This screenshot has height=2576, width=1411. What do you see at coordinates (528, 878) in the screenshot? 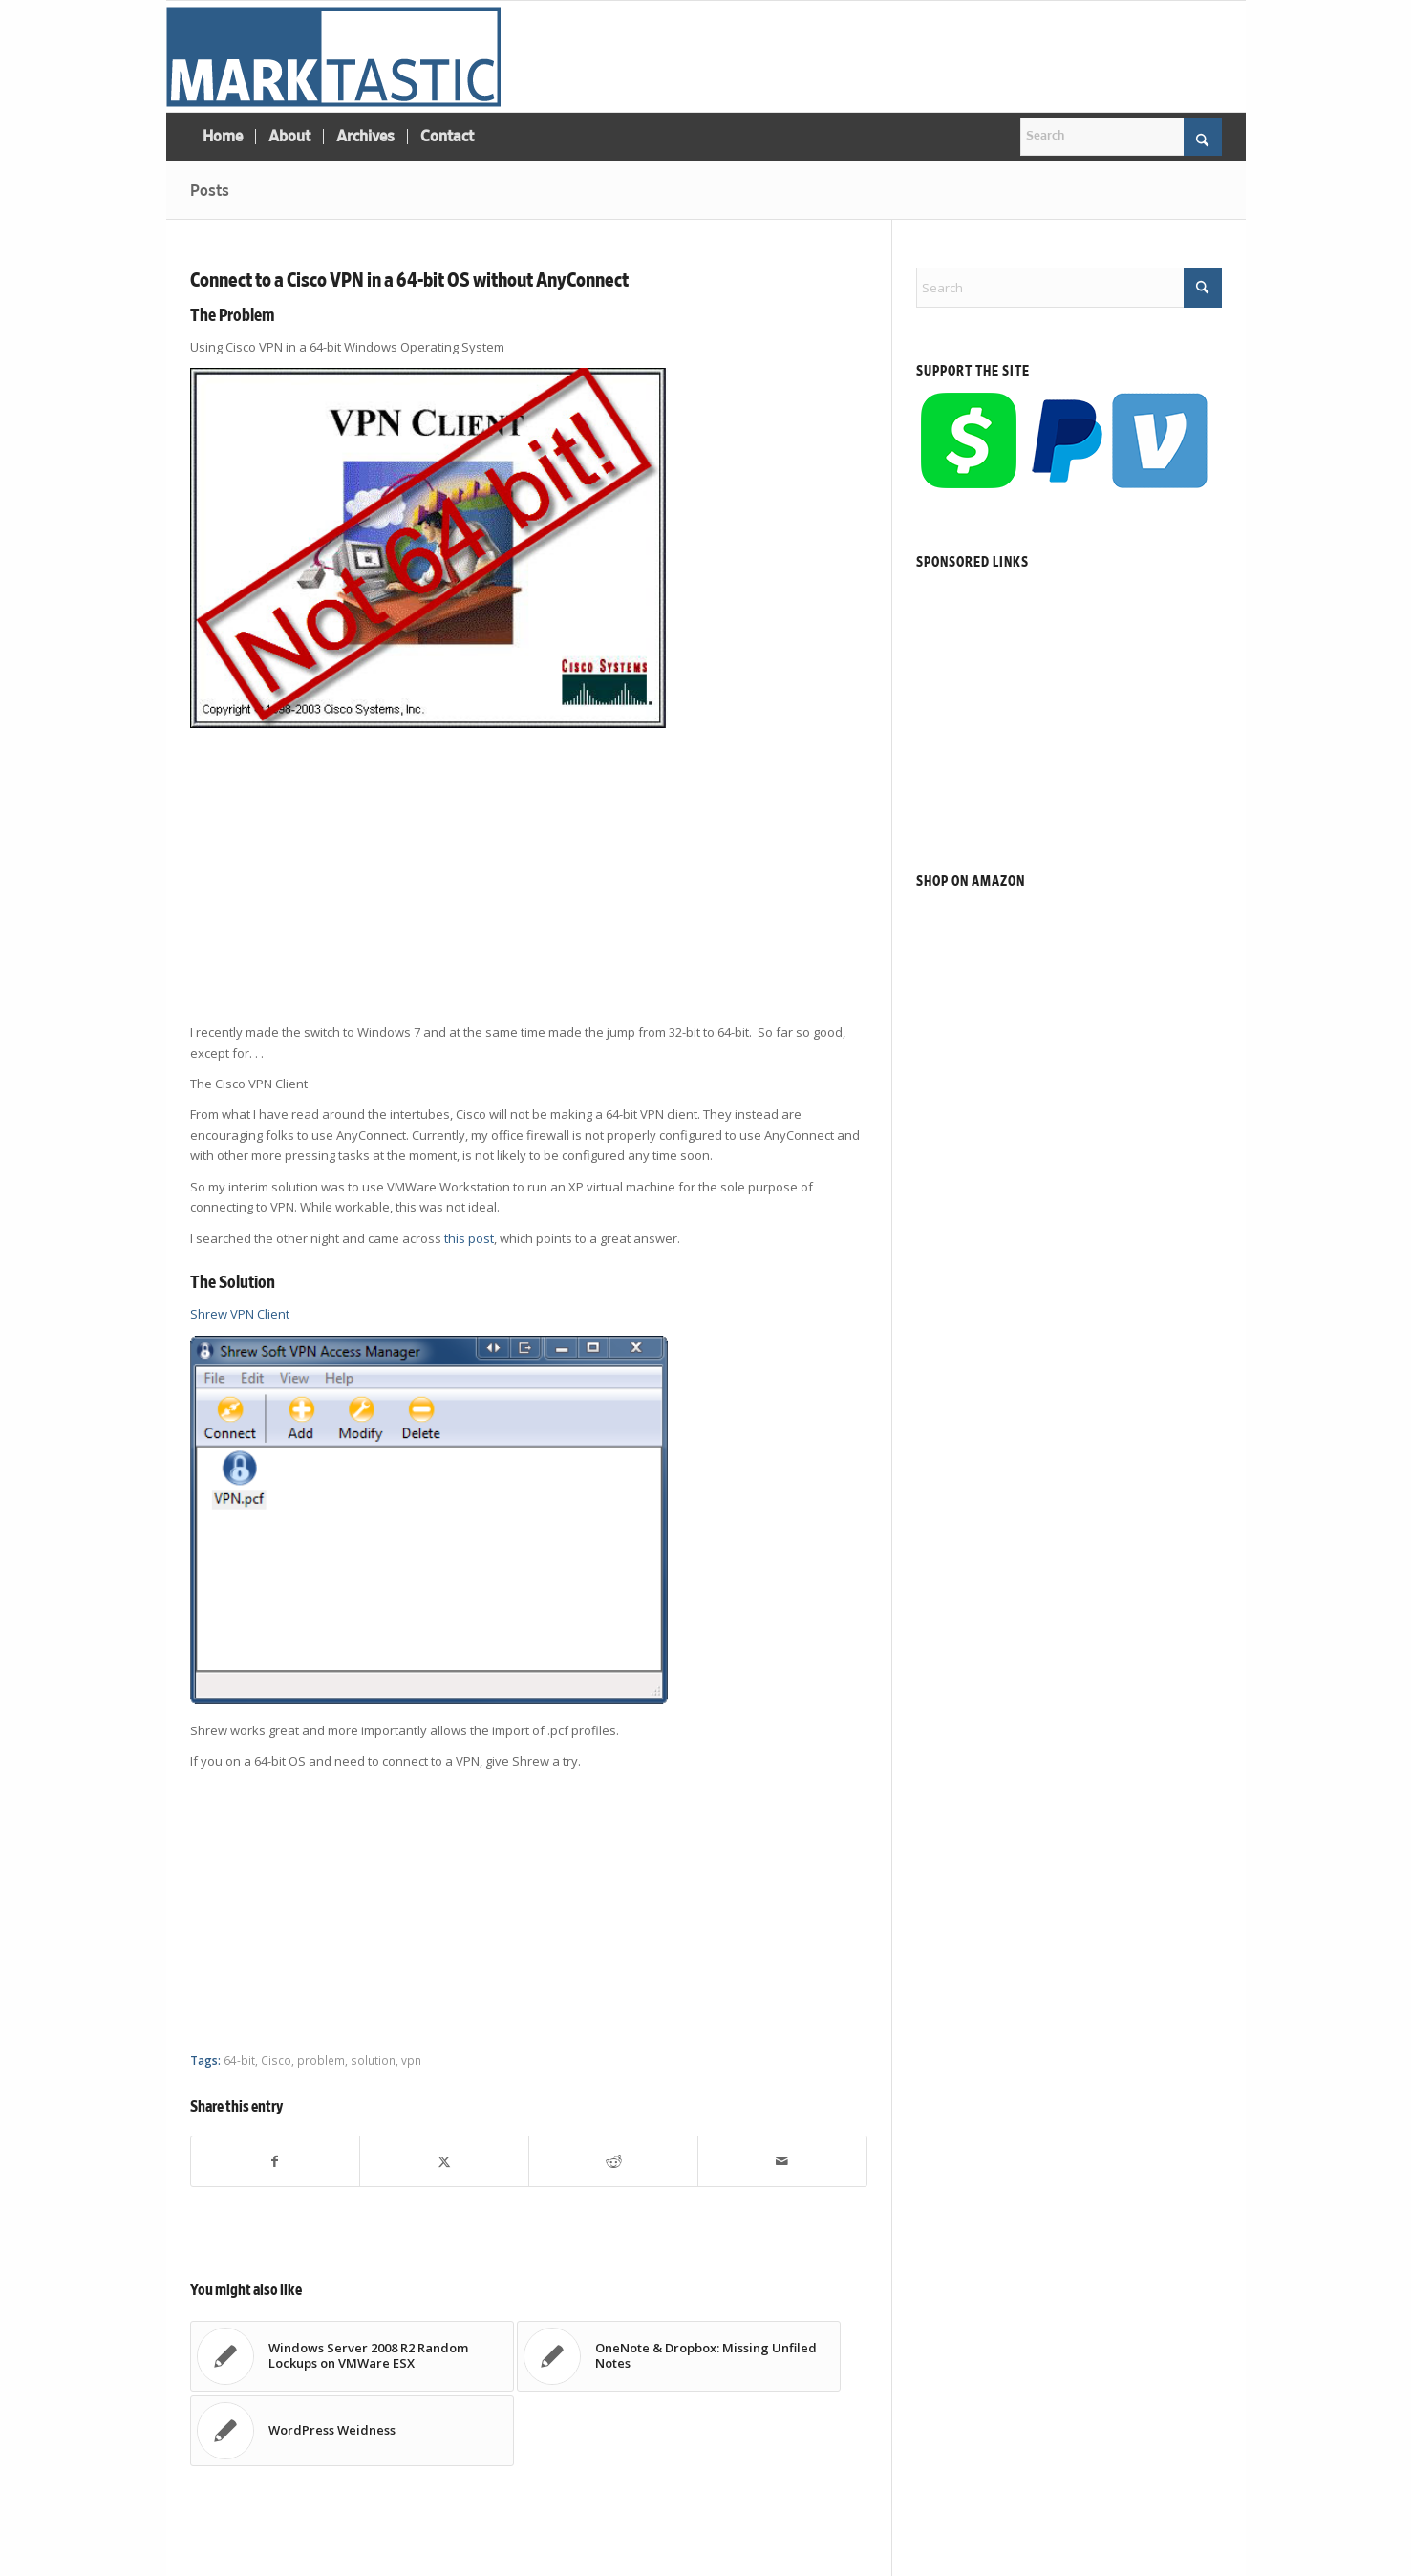
I see `[Advertisement]` at bounding box center [528, 878].